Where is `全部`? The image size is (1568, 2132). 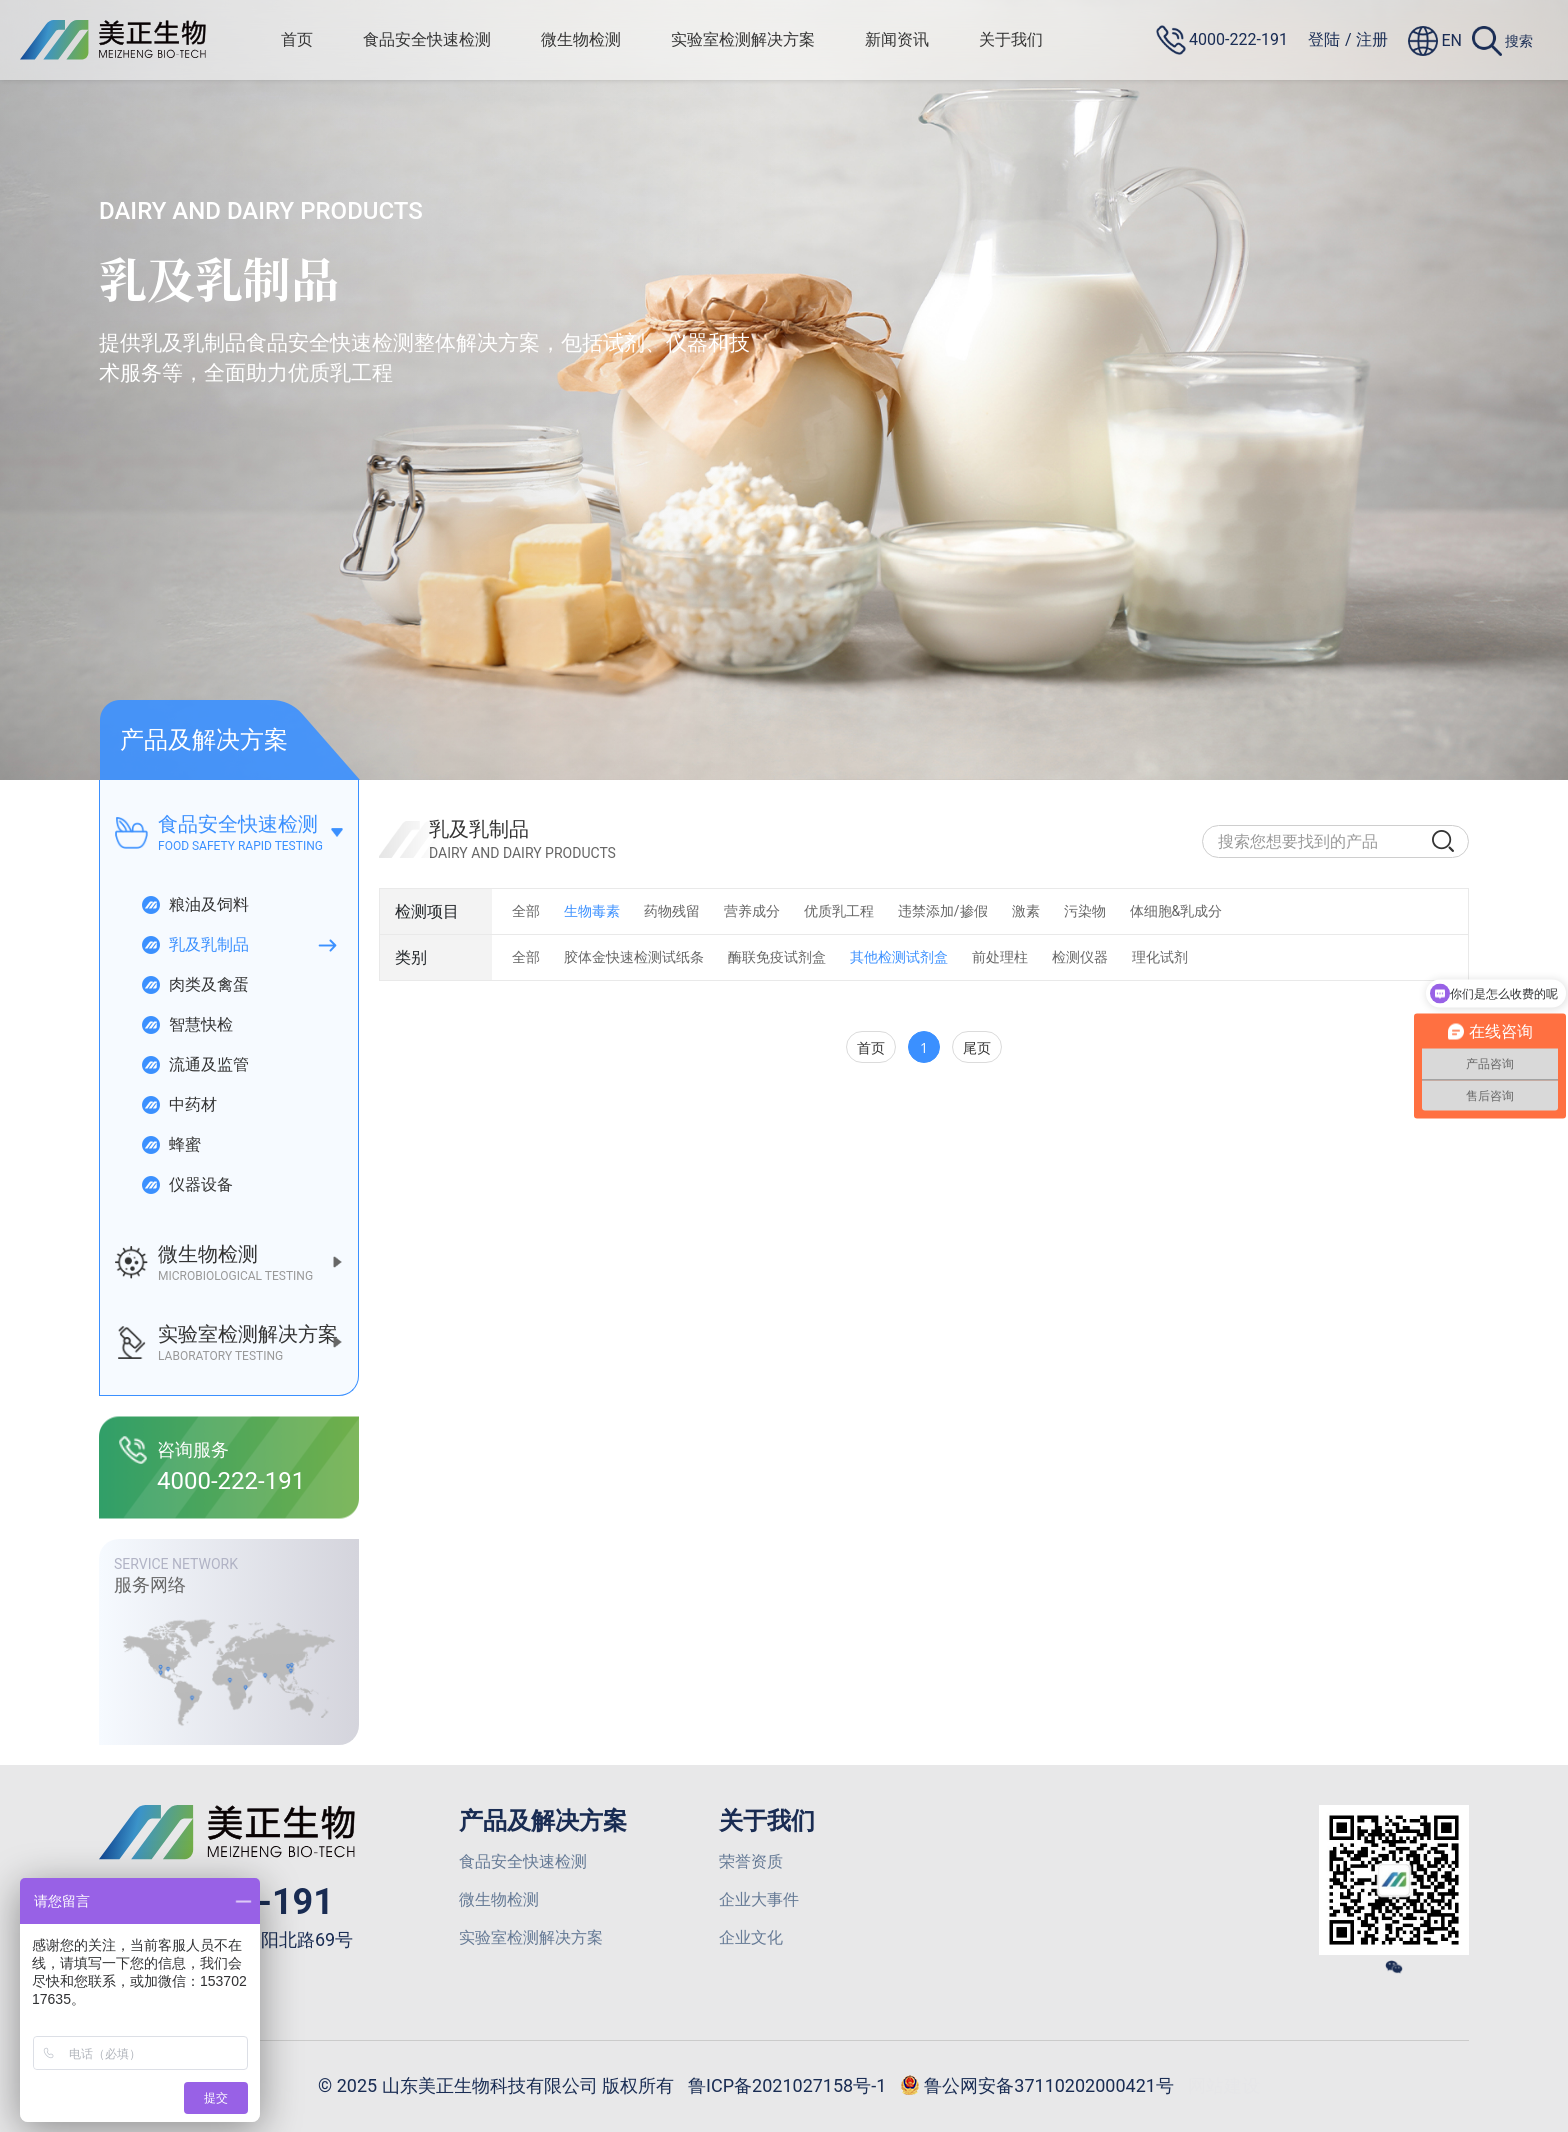 全部 is located at coordinates (526, 911).